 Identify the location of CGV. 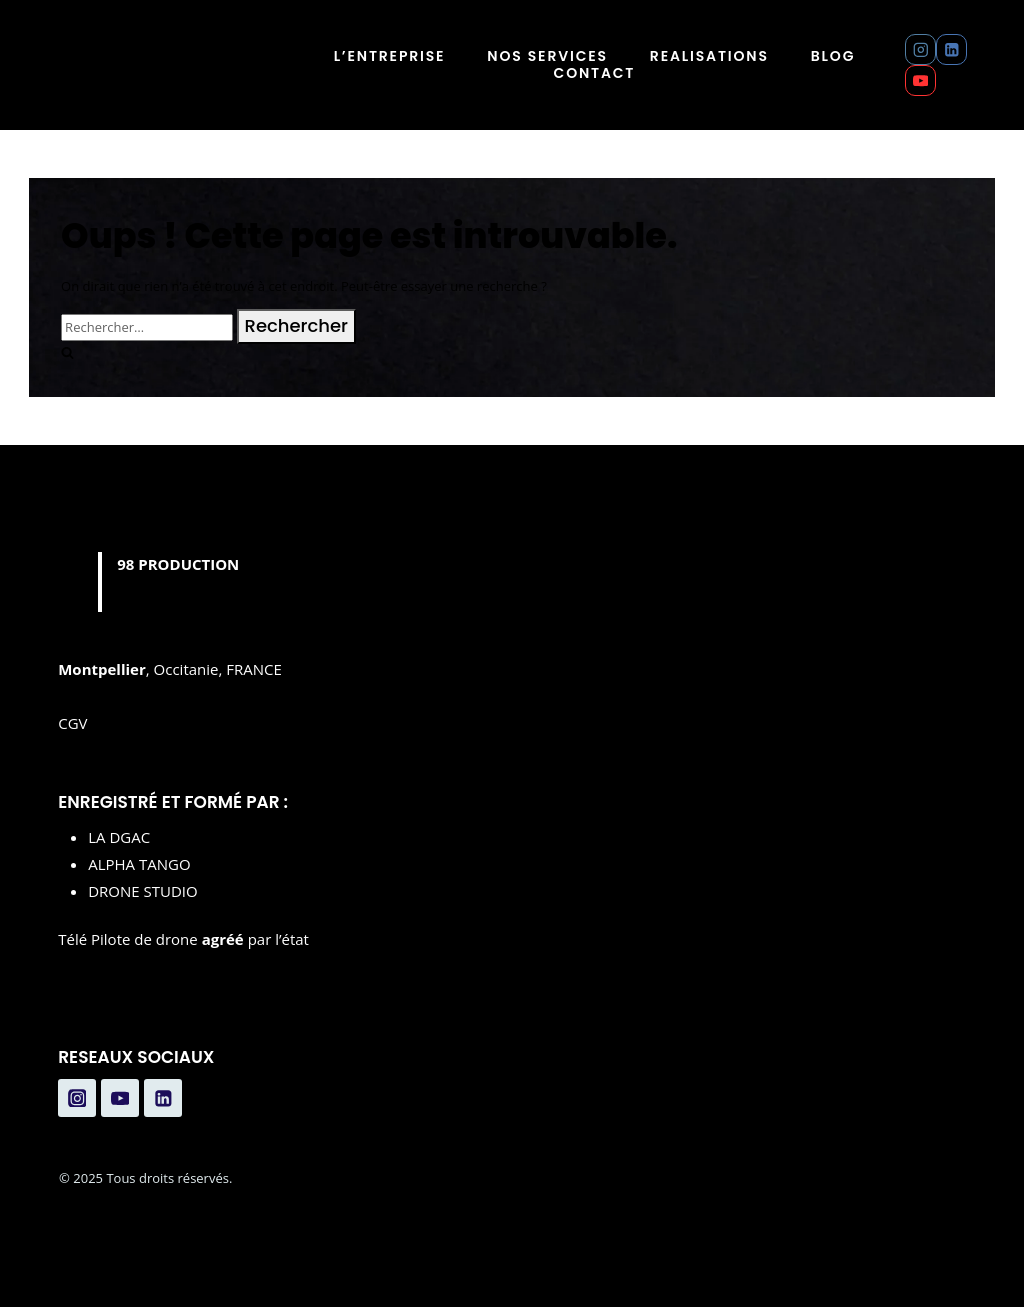
(72, 723).